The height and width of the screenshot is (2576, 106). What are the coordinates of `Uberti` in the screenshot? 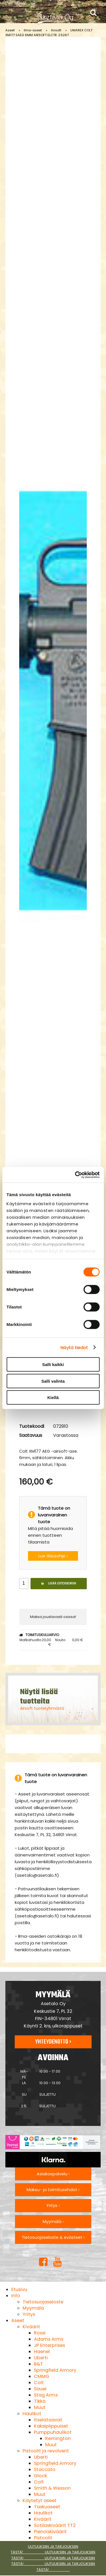 It's located at (41, 2357).